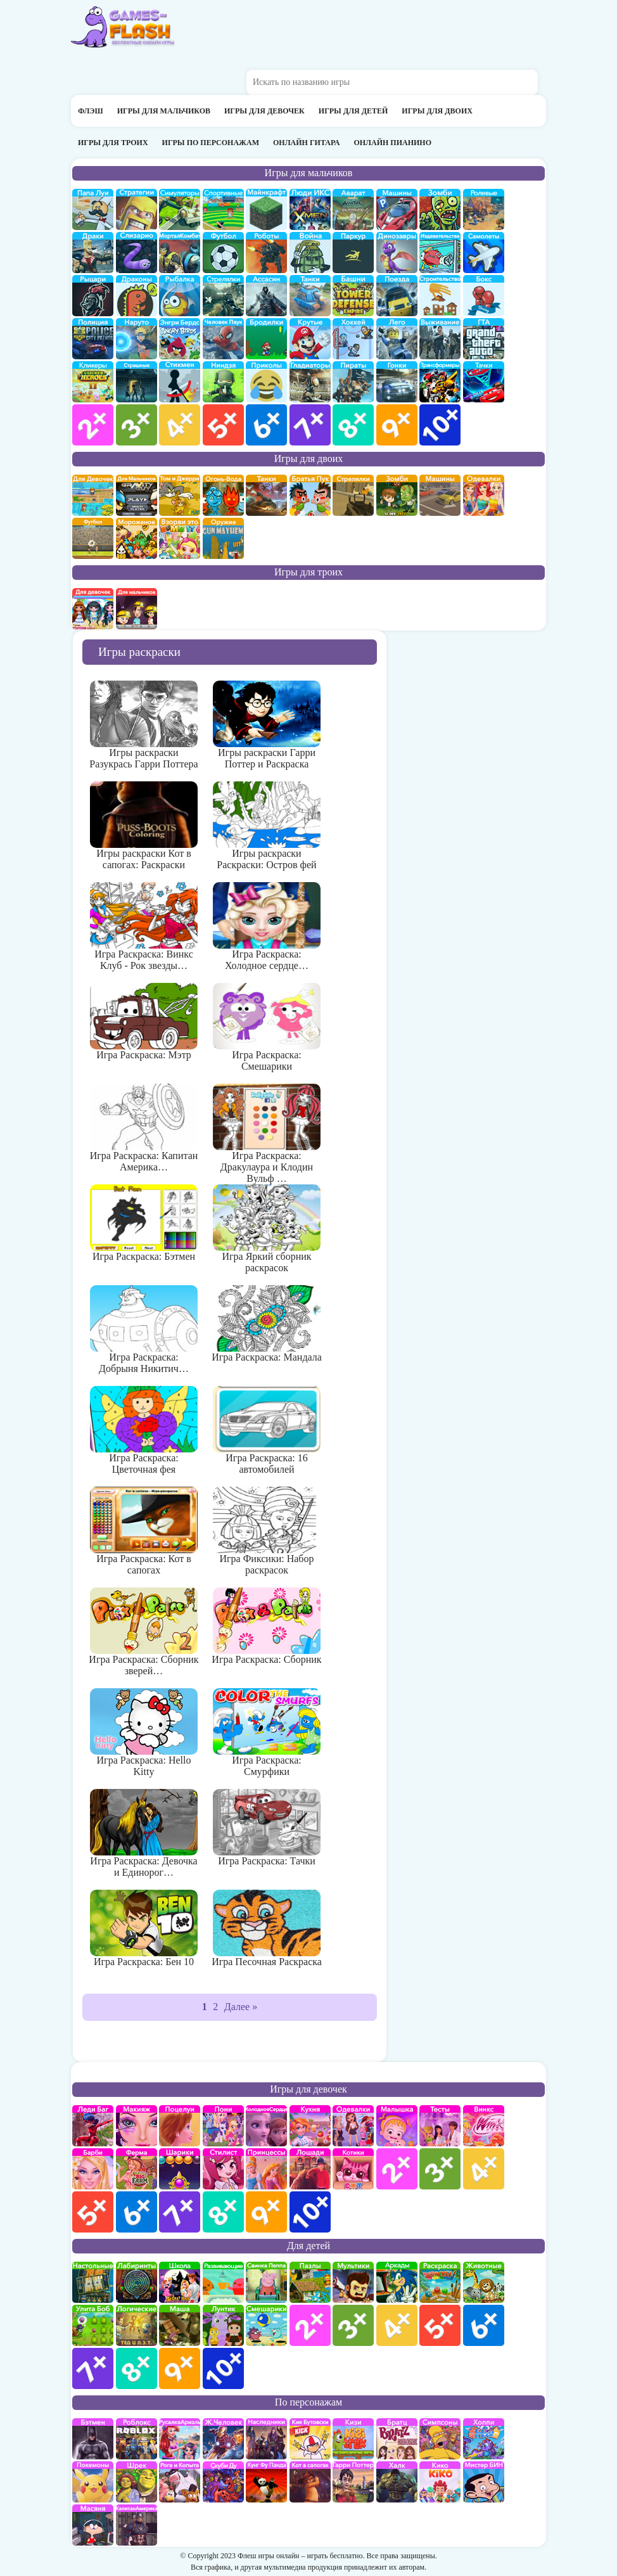 This screenshot has height=2576, width=617. What do you see at coordinates (266, 2282) in the screenshot?
I see `Свинка Пеппа` at bounding box center [266, 2282].